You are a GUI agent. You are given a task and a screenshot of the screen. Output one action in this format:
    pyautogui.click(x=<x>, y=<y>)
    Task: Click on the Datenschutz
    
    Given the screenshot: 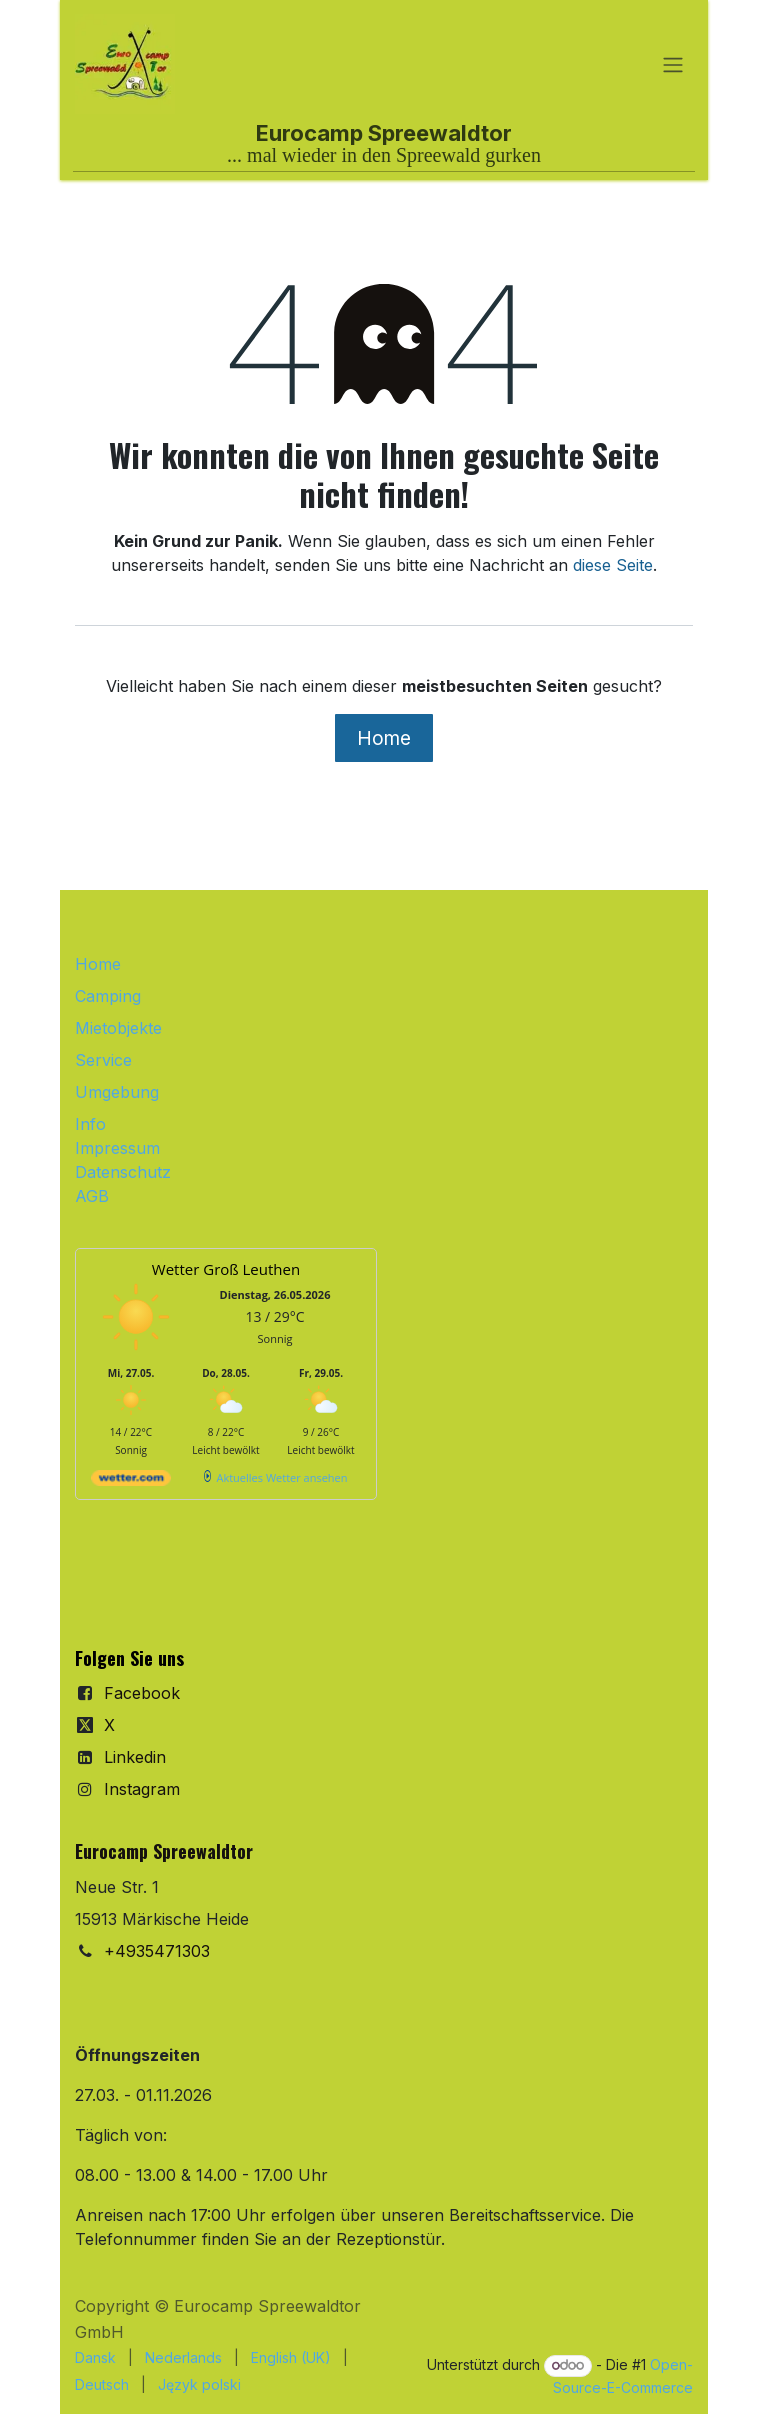 What is the action you would take?
    pyautogui.click(x=123, y=1172)
    